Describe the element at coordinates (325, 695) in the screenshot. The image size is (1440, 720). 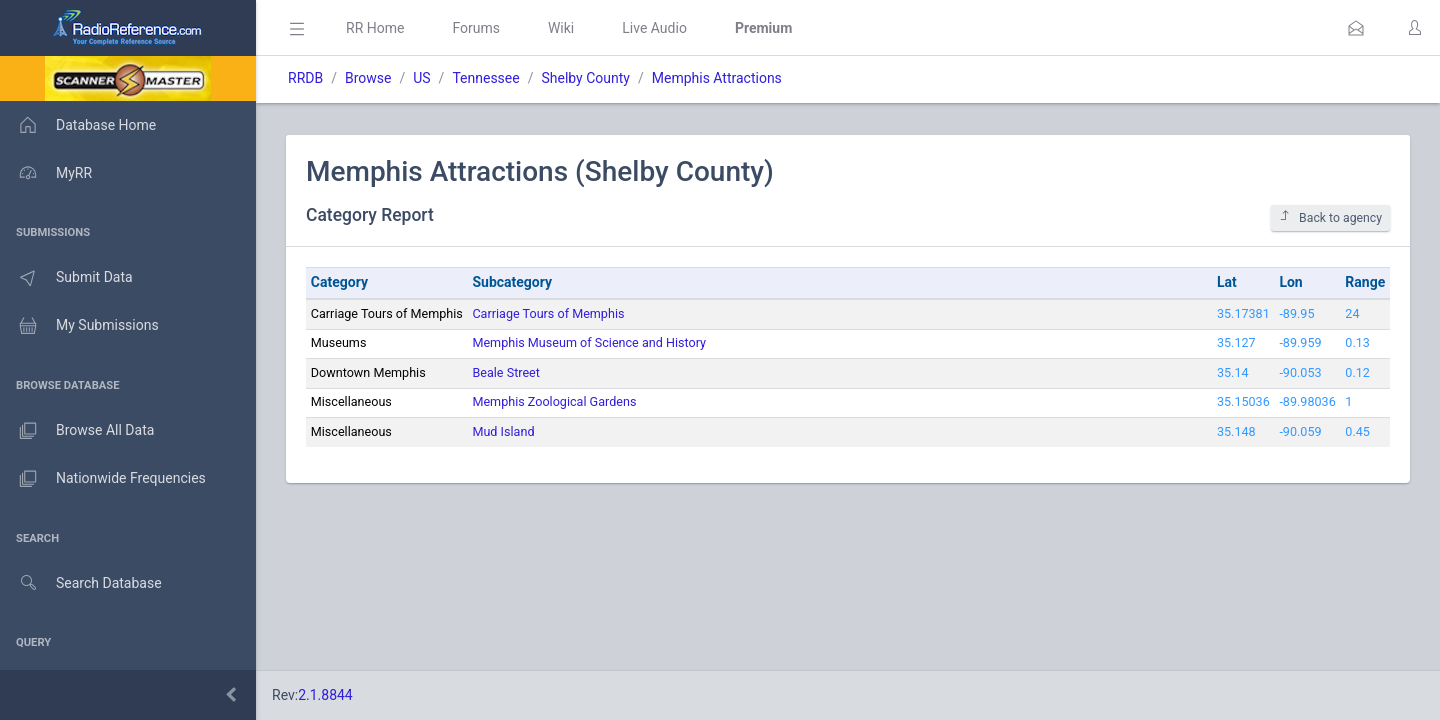
I see `2.1.8844` at that location.